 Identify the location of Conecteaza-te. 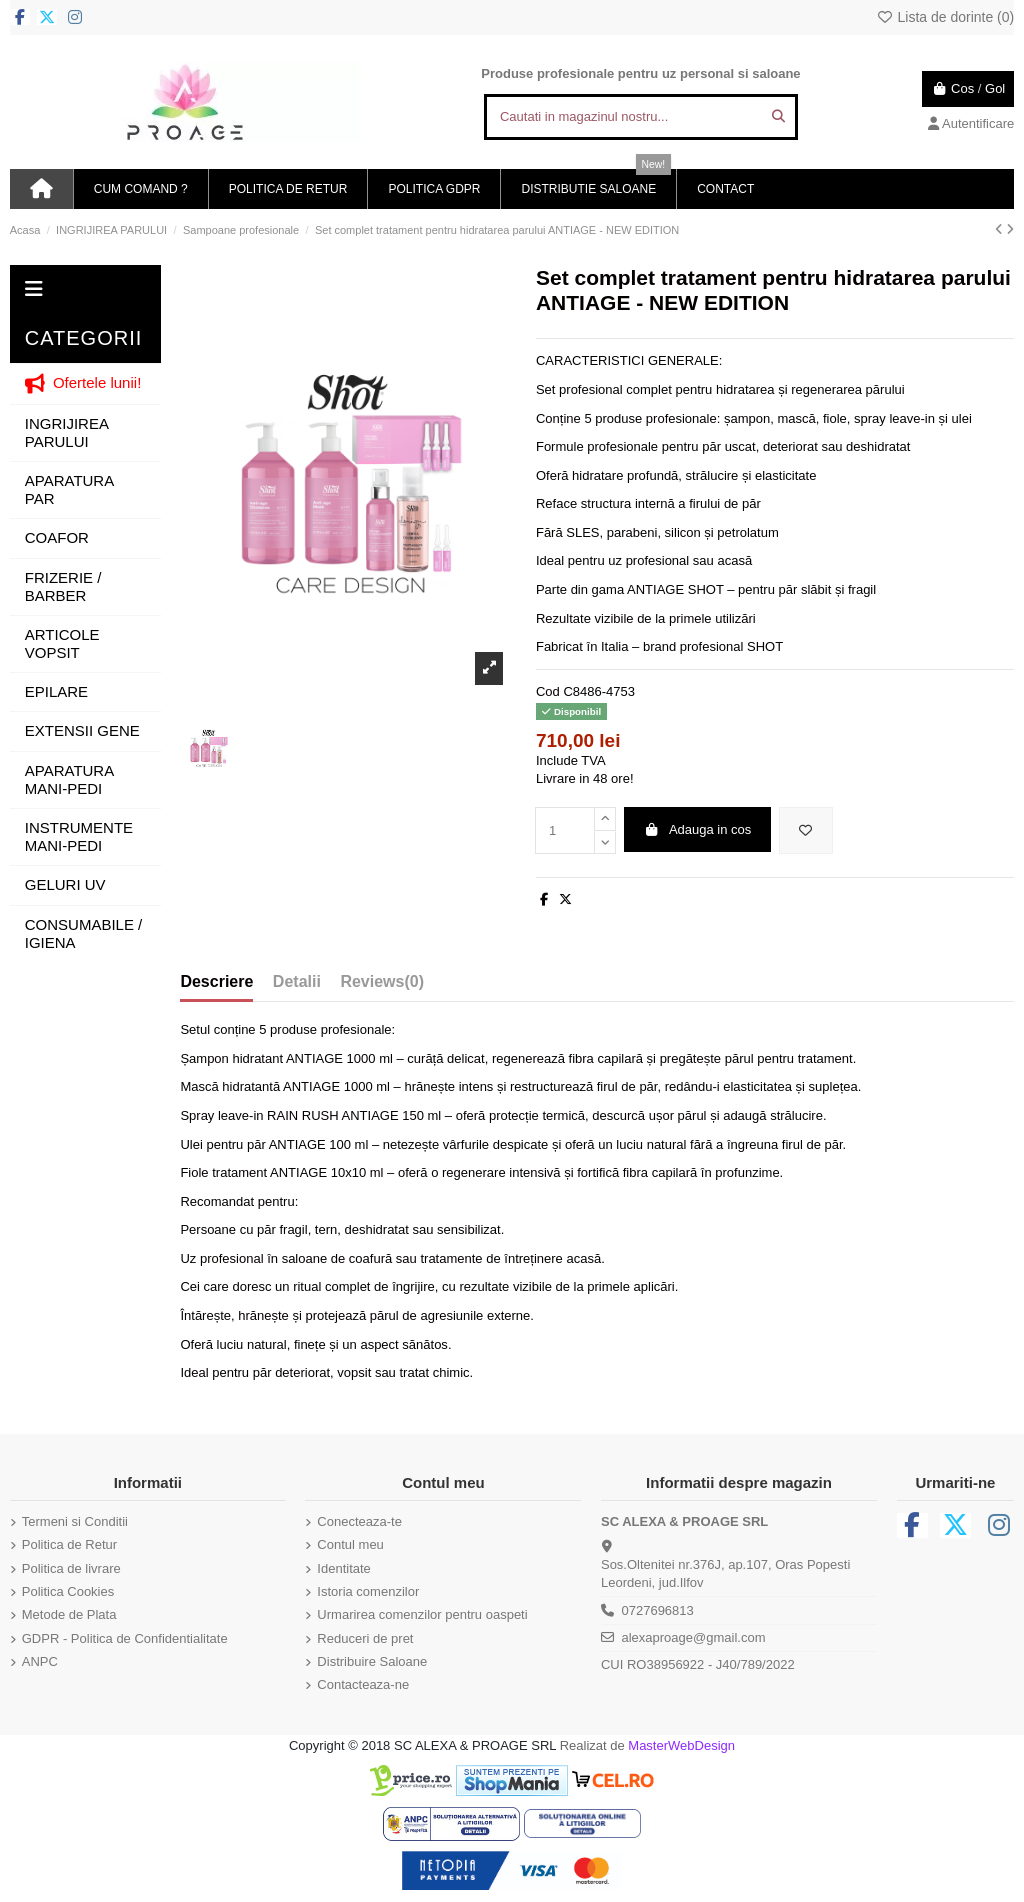
(359, 1521).